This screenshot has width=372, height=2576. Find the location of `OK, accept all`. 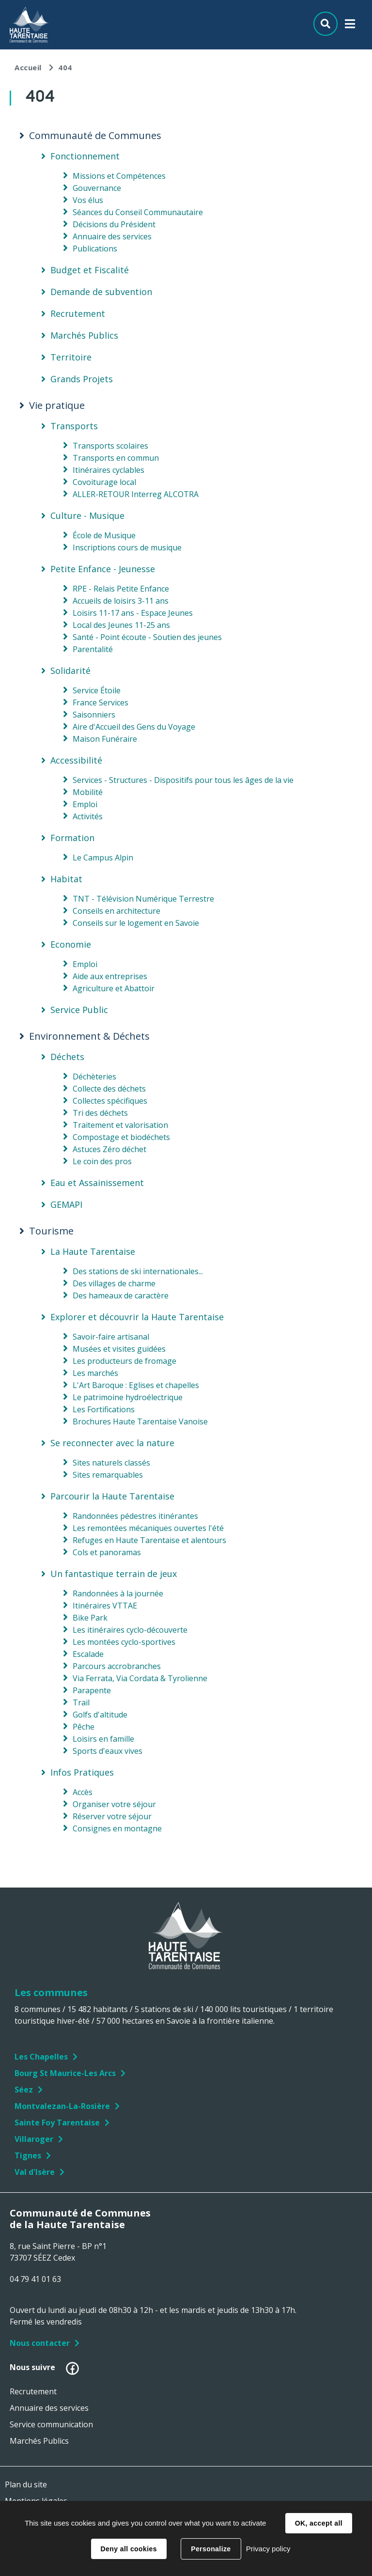

OK, accept all is located at coordinates (318, 2523).